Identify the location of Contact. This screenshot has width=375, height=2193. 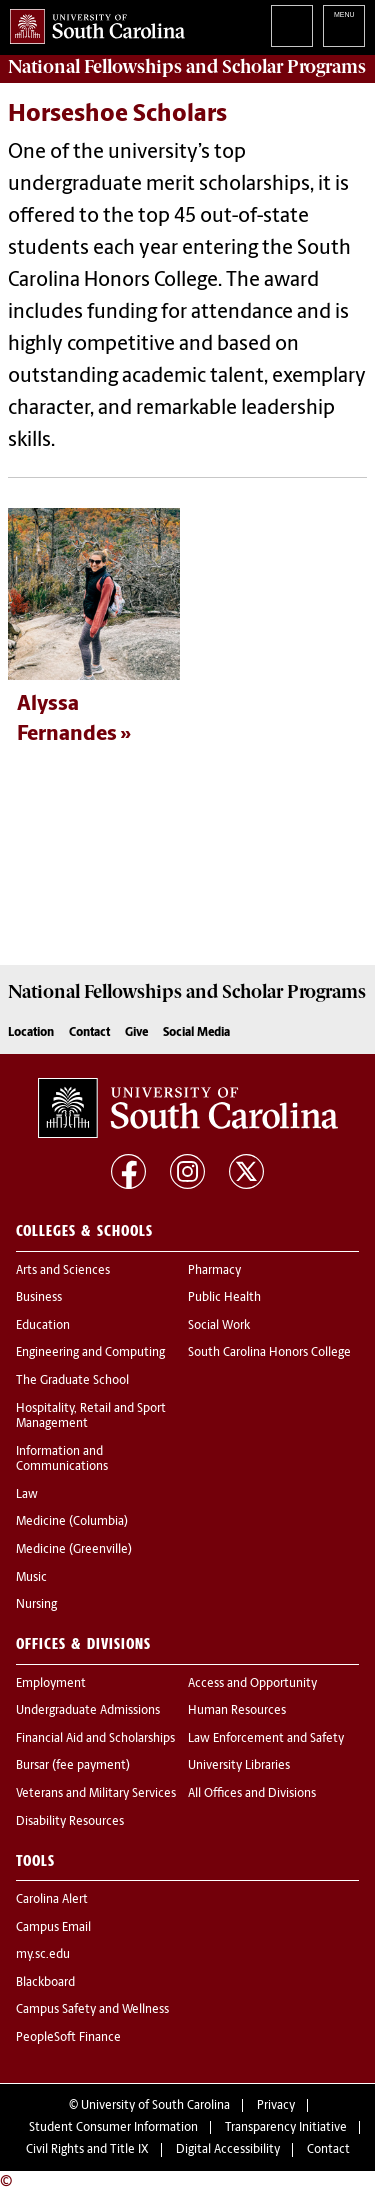
(89, 1033).